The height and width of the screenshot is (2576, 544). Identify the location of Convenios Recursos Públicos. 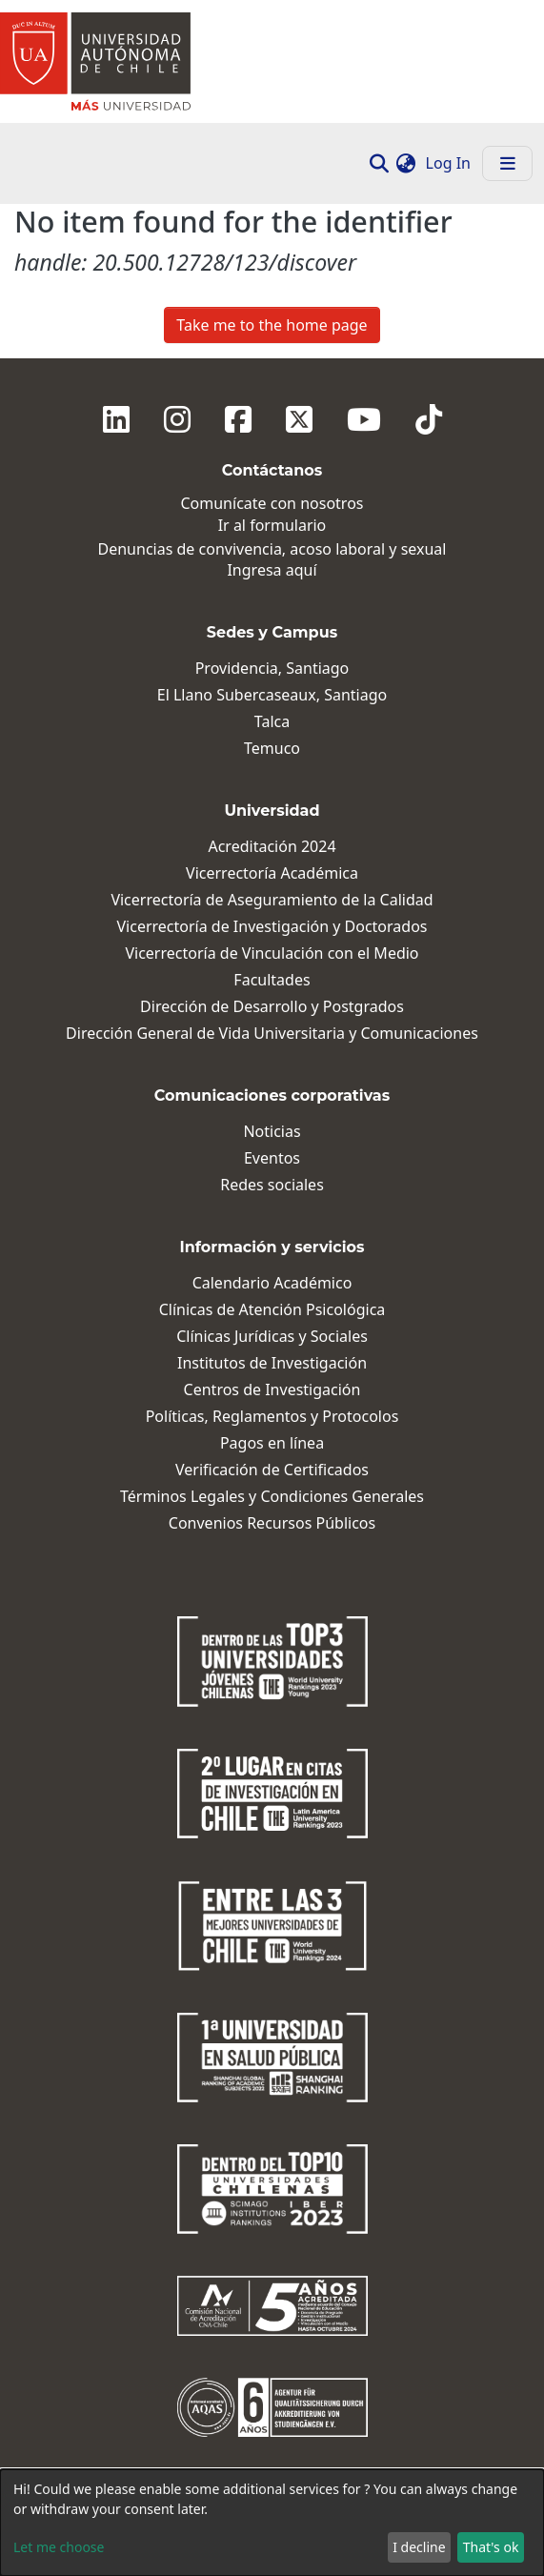
(272, 1523).